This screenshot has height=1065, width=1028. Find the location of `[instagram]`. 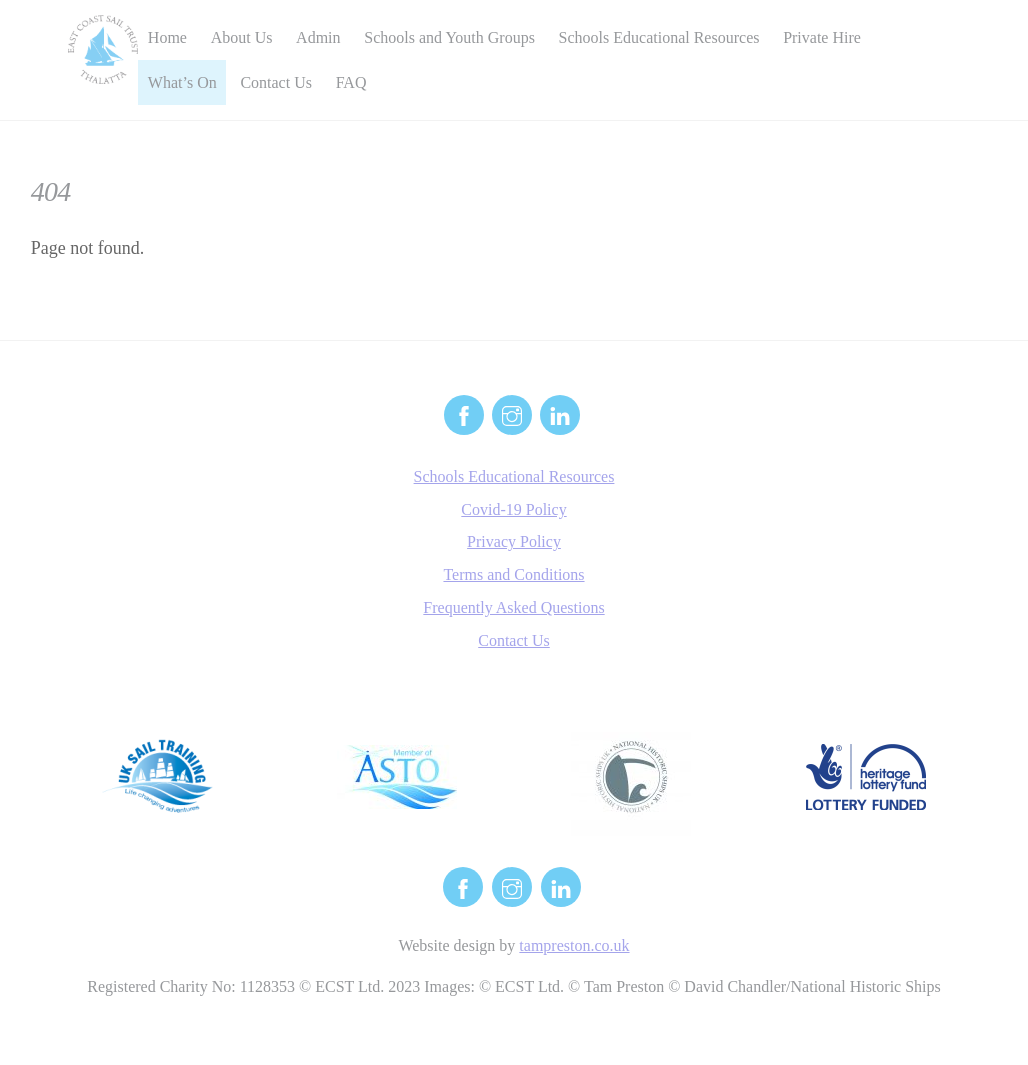

[instagram] is located at coordinates (512, 413).